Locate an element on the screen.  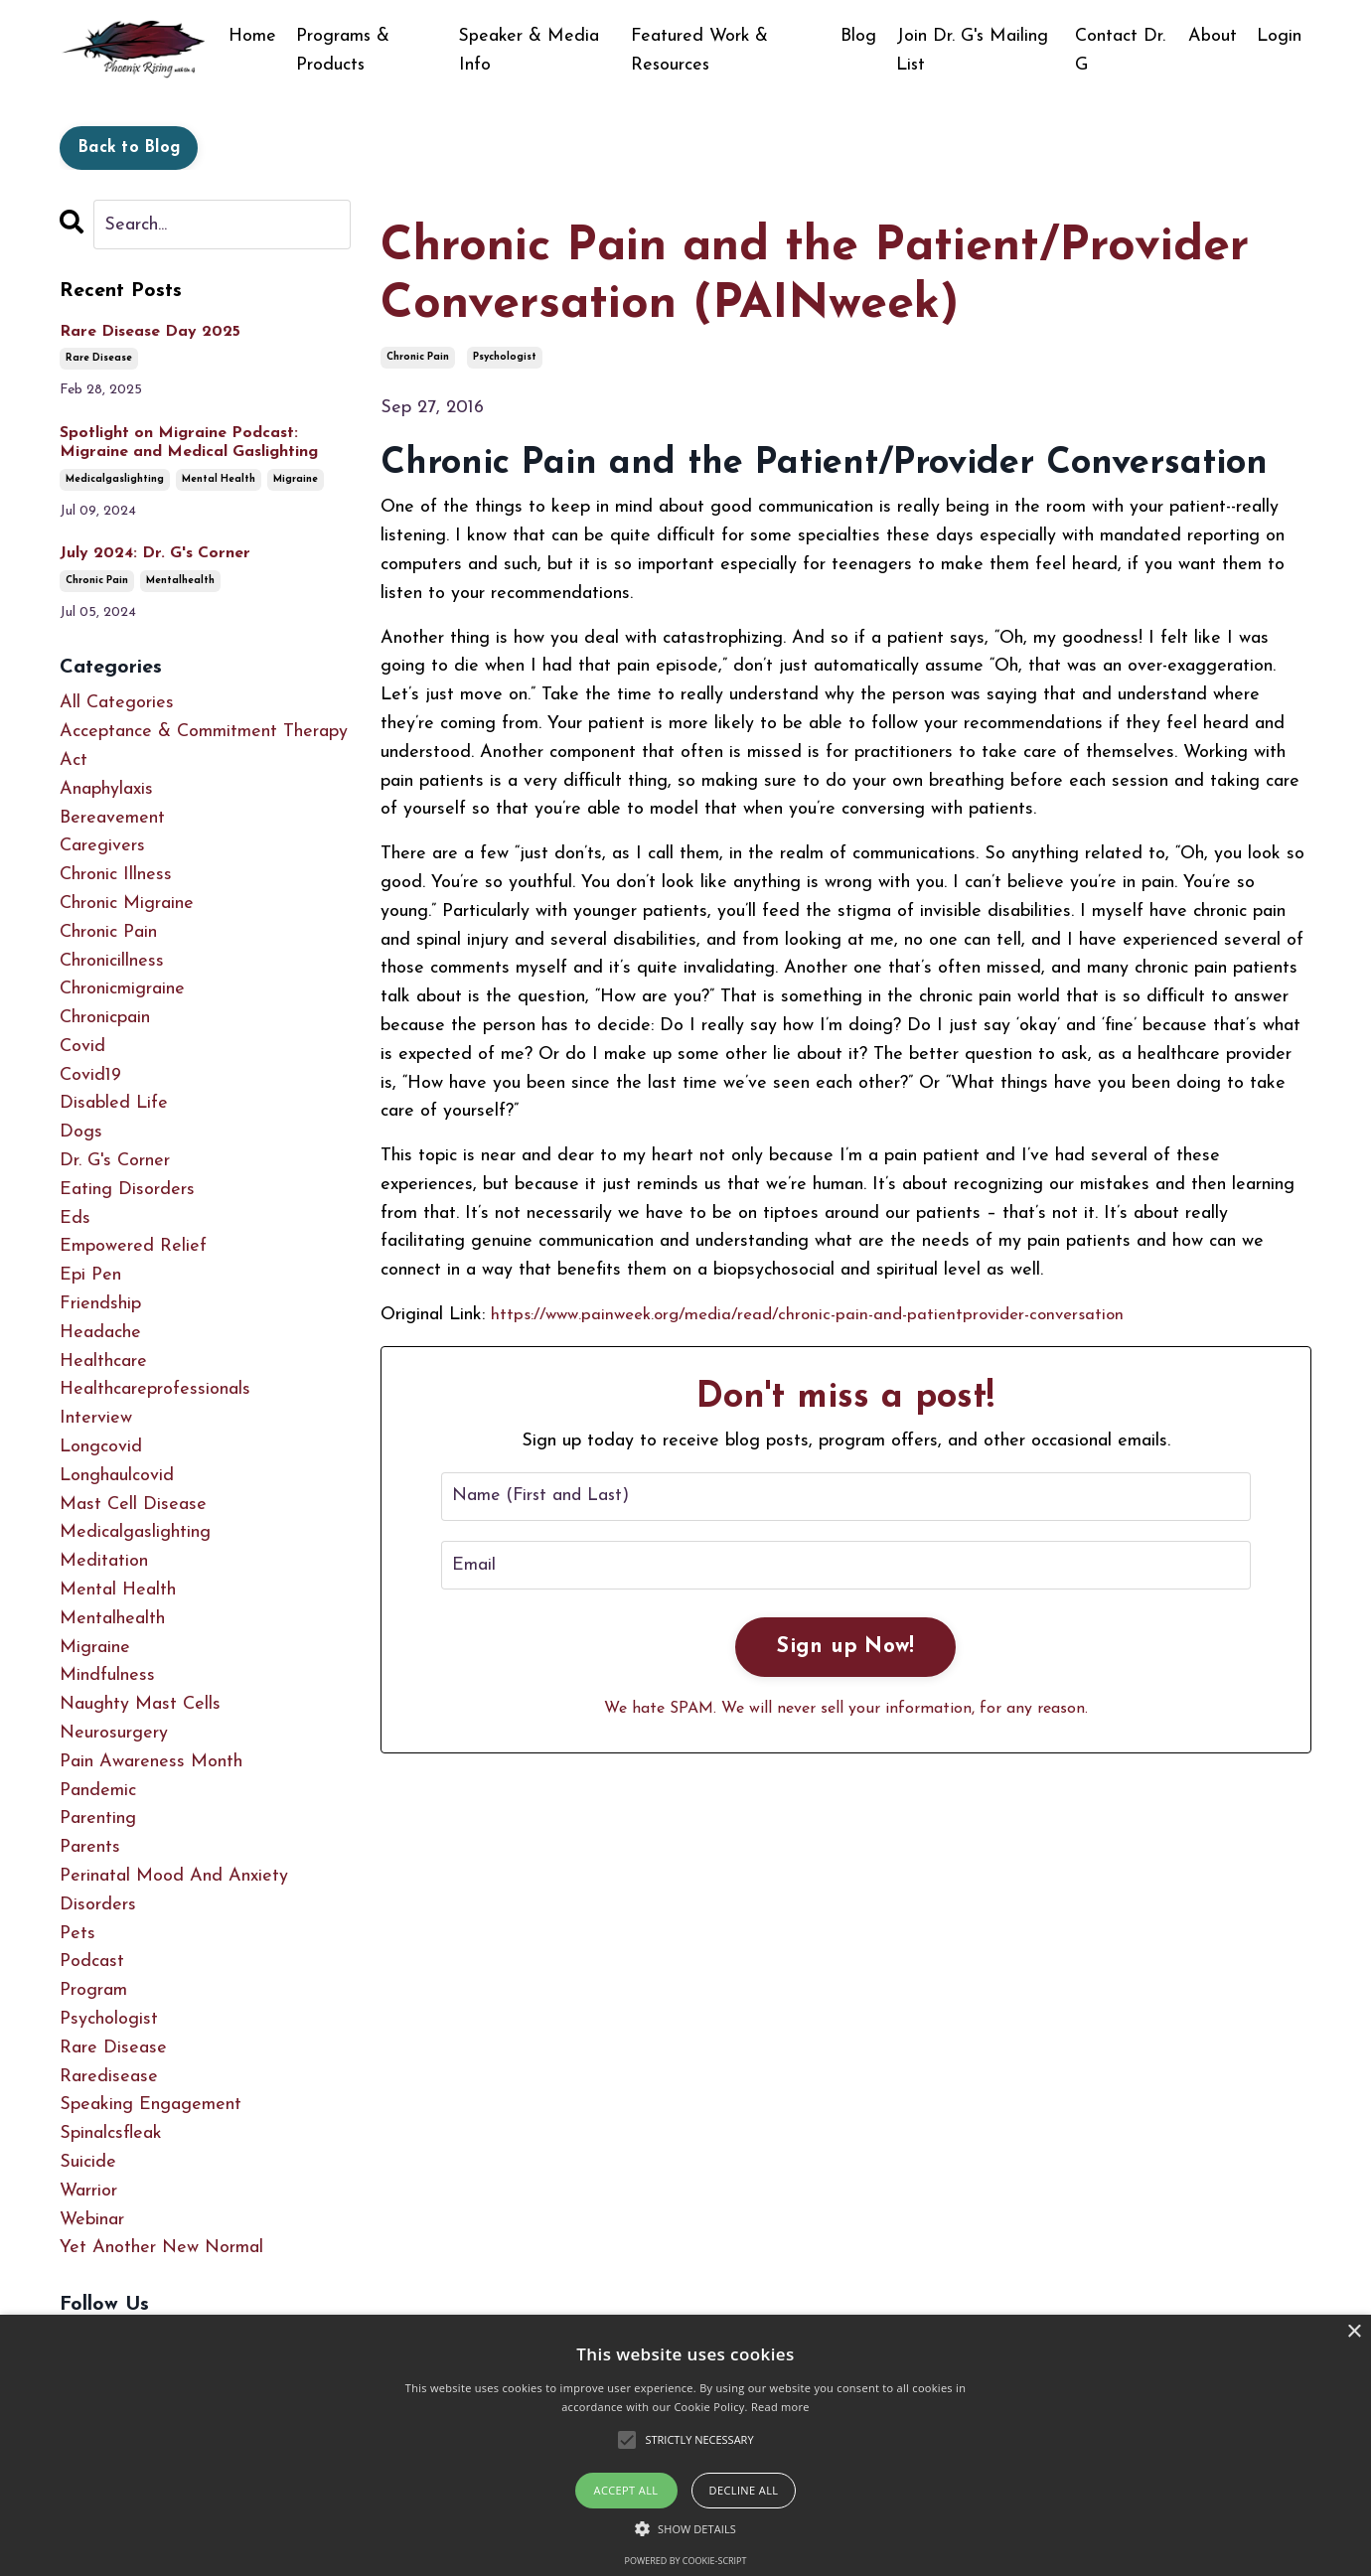
rare disease is located at coordinates (99, 358).